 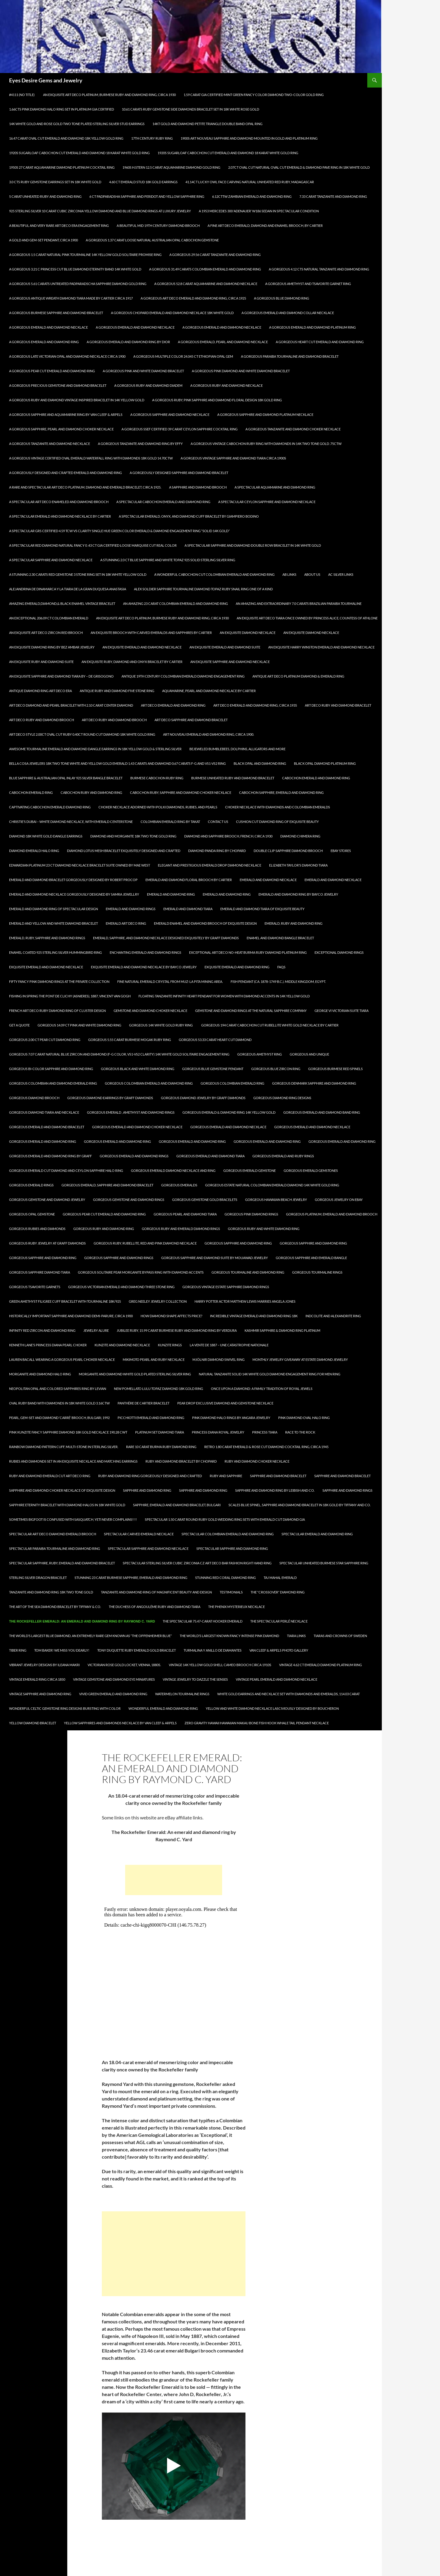 I want to click on An Exquisite Diamond Ring by Bez Ambar Jewelry, so click(x=52, y=647).